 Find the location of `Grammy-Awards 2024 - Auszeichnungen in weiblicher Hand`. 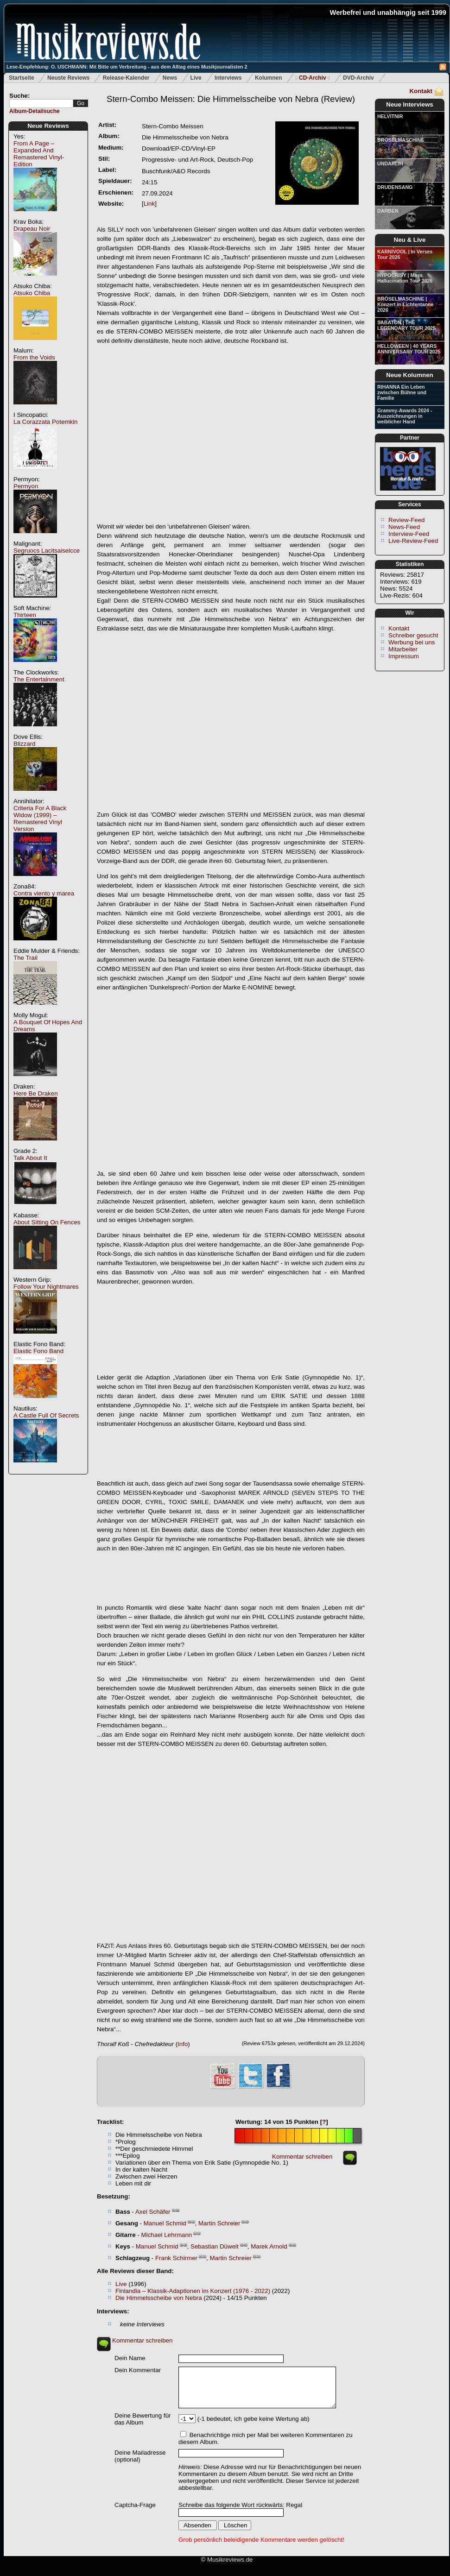

Grammy-Awards 2024 - Auszeichnungen in weiblicher Hand is located at coordinates (404, 416).